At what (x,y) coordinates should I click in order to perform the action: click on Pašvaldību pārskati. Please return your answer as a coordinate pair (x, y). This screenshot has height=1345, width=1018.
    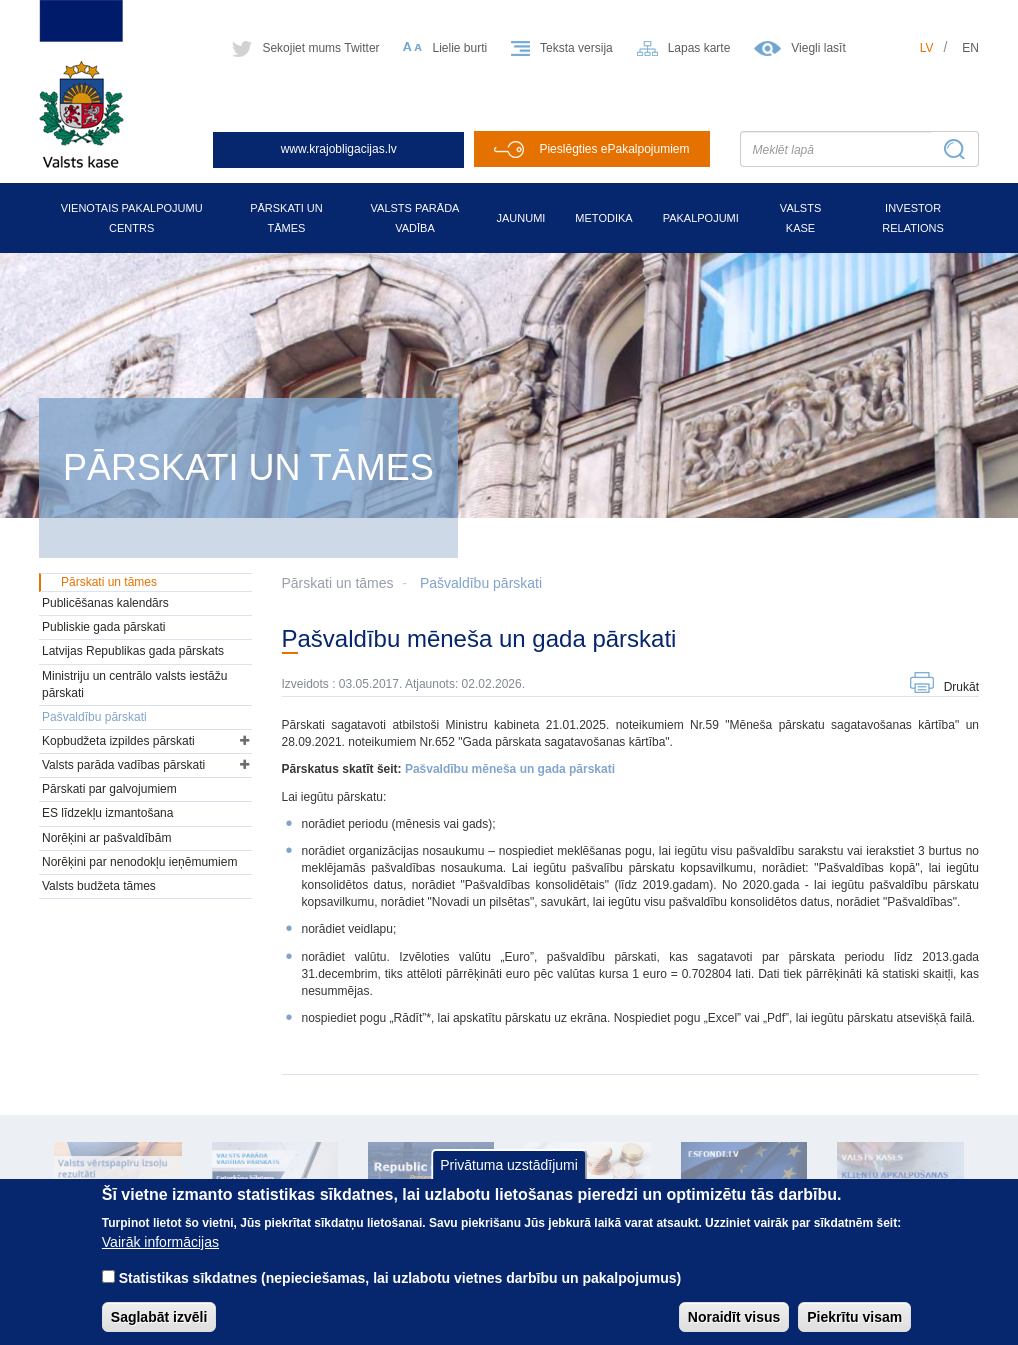
    Looking at the image, I should click on (481, 583).